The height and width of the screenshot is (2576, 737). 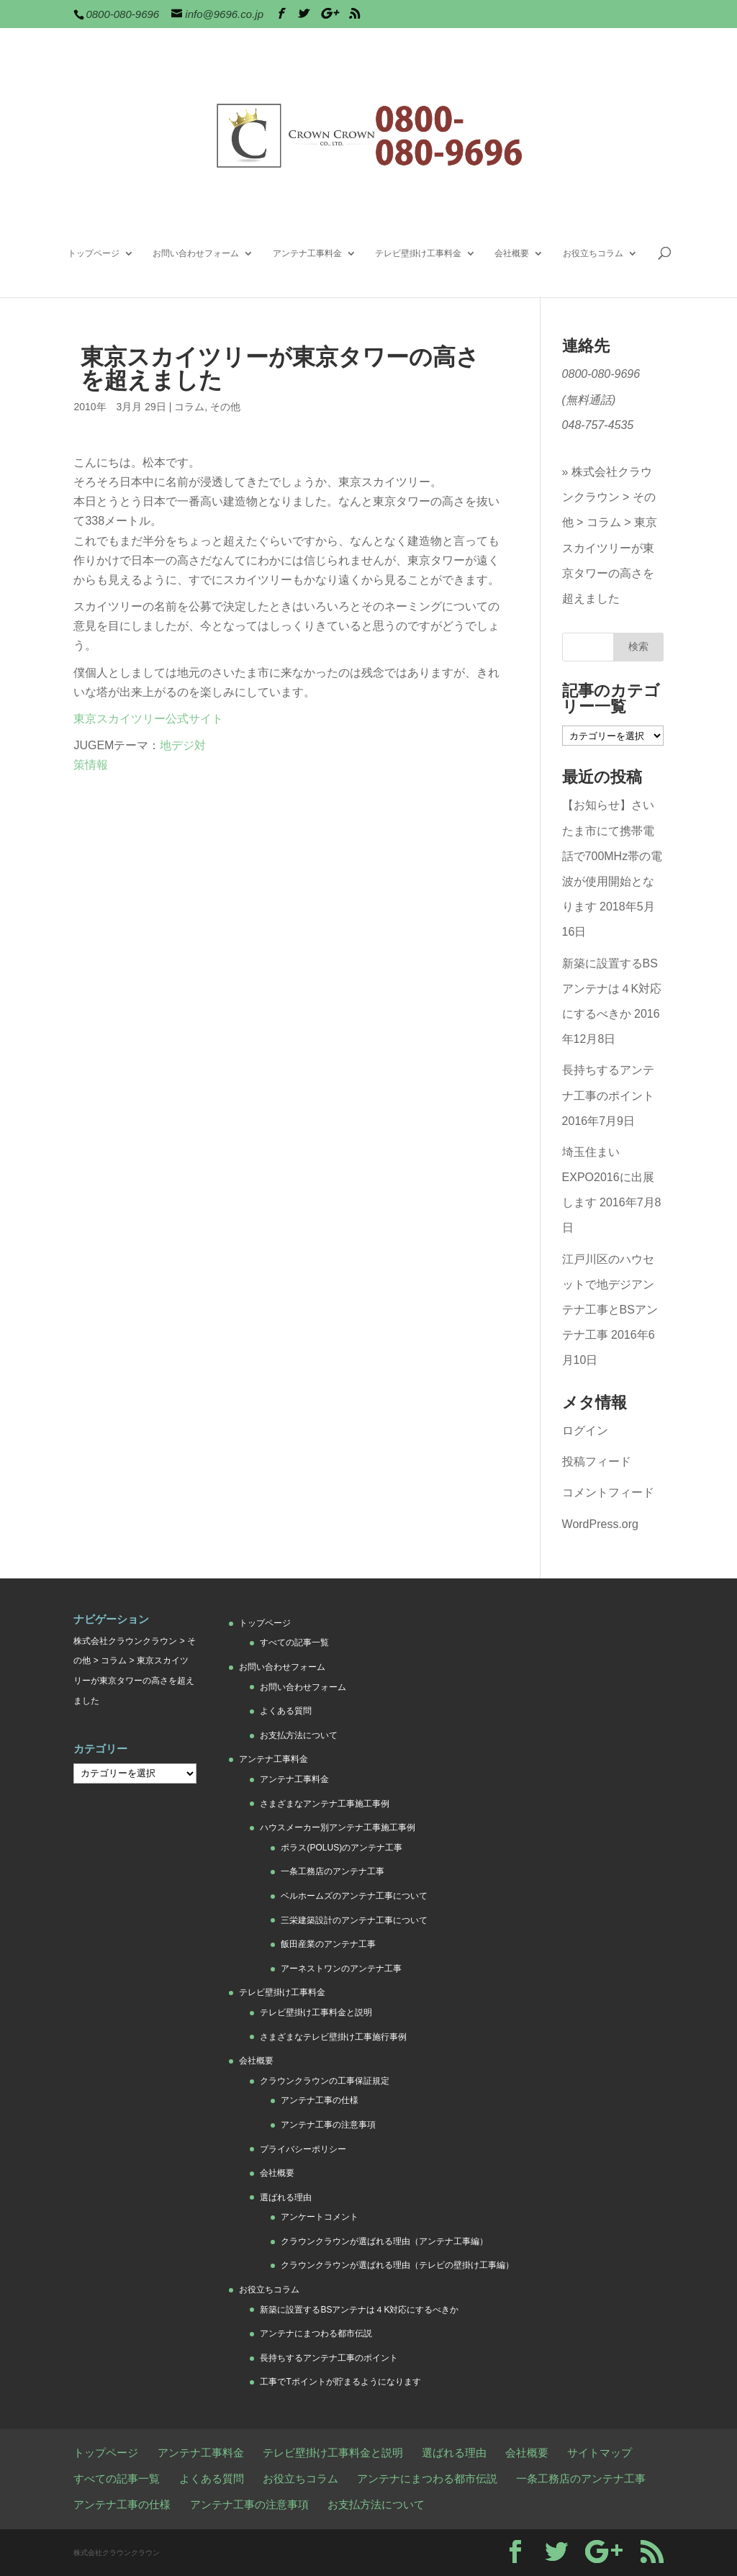 What do you see at coordinates (333, 2037) in the screenshot?
I see `さまざまなテレビ壁掛け工事施行事例` at bounding box center [333, 2037].